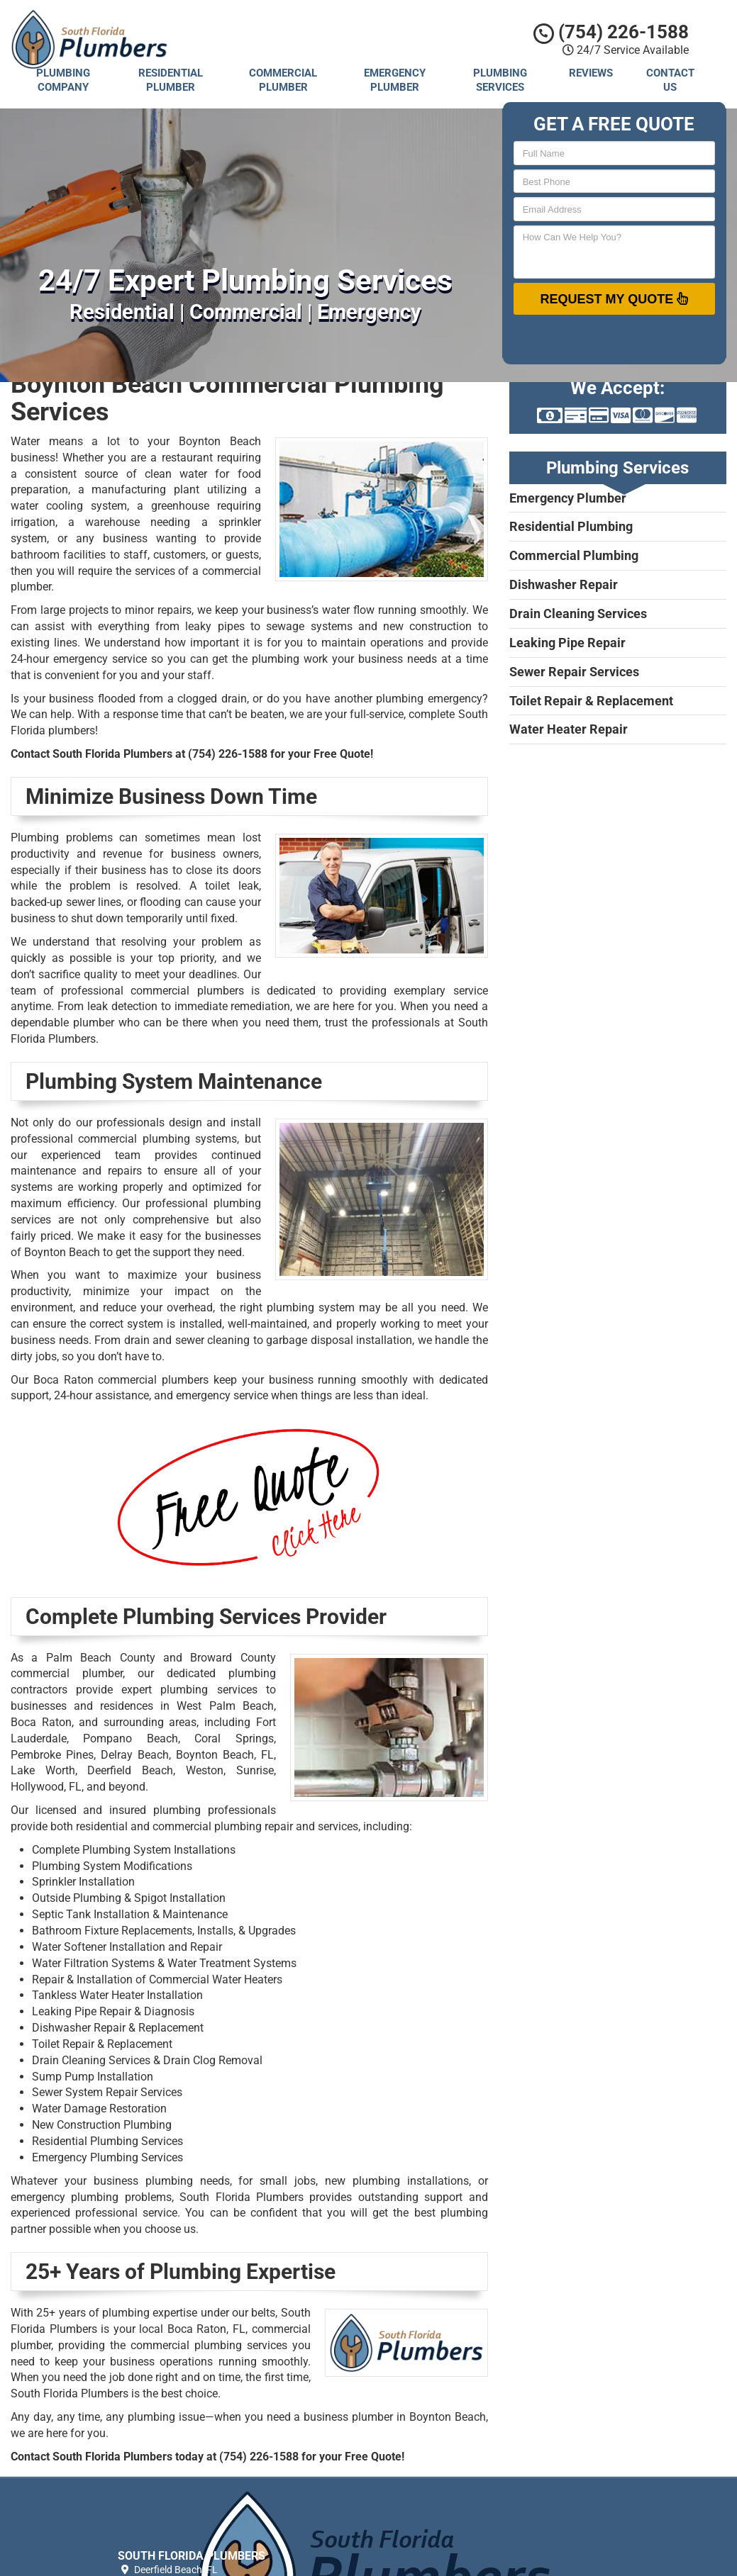 This screenshot has width=737, height=2576. What do you see at coordinates (283, 80) in the screenshot?
I see `Commercial Plumber` at bounding box center [283, 80].